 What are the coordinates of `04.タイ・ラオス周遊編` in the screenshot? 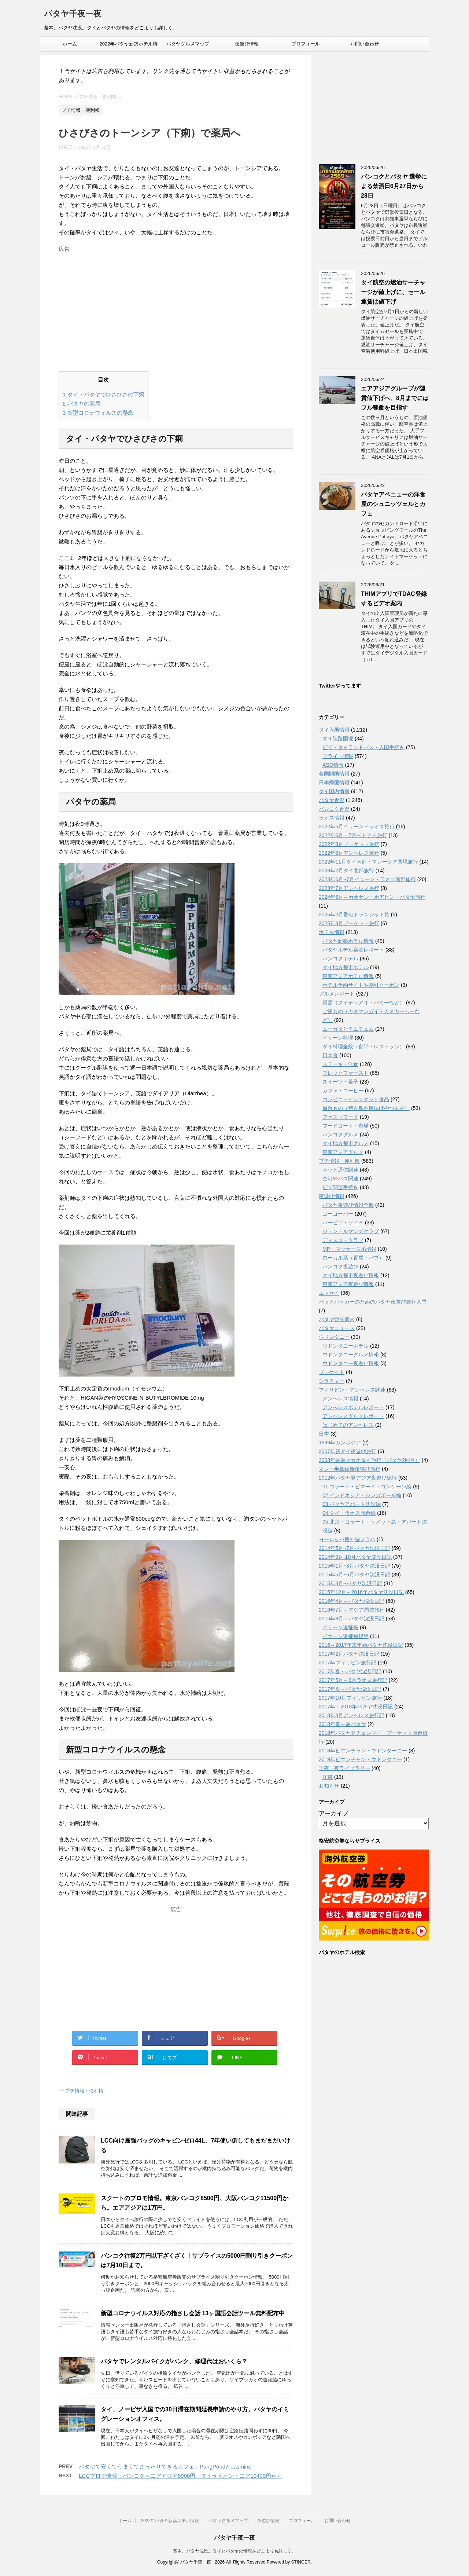 It's located at (349, 1513).